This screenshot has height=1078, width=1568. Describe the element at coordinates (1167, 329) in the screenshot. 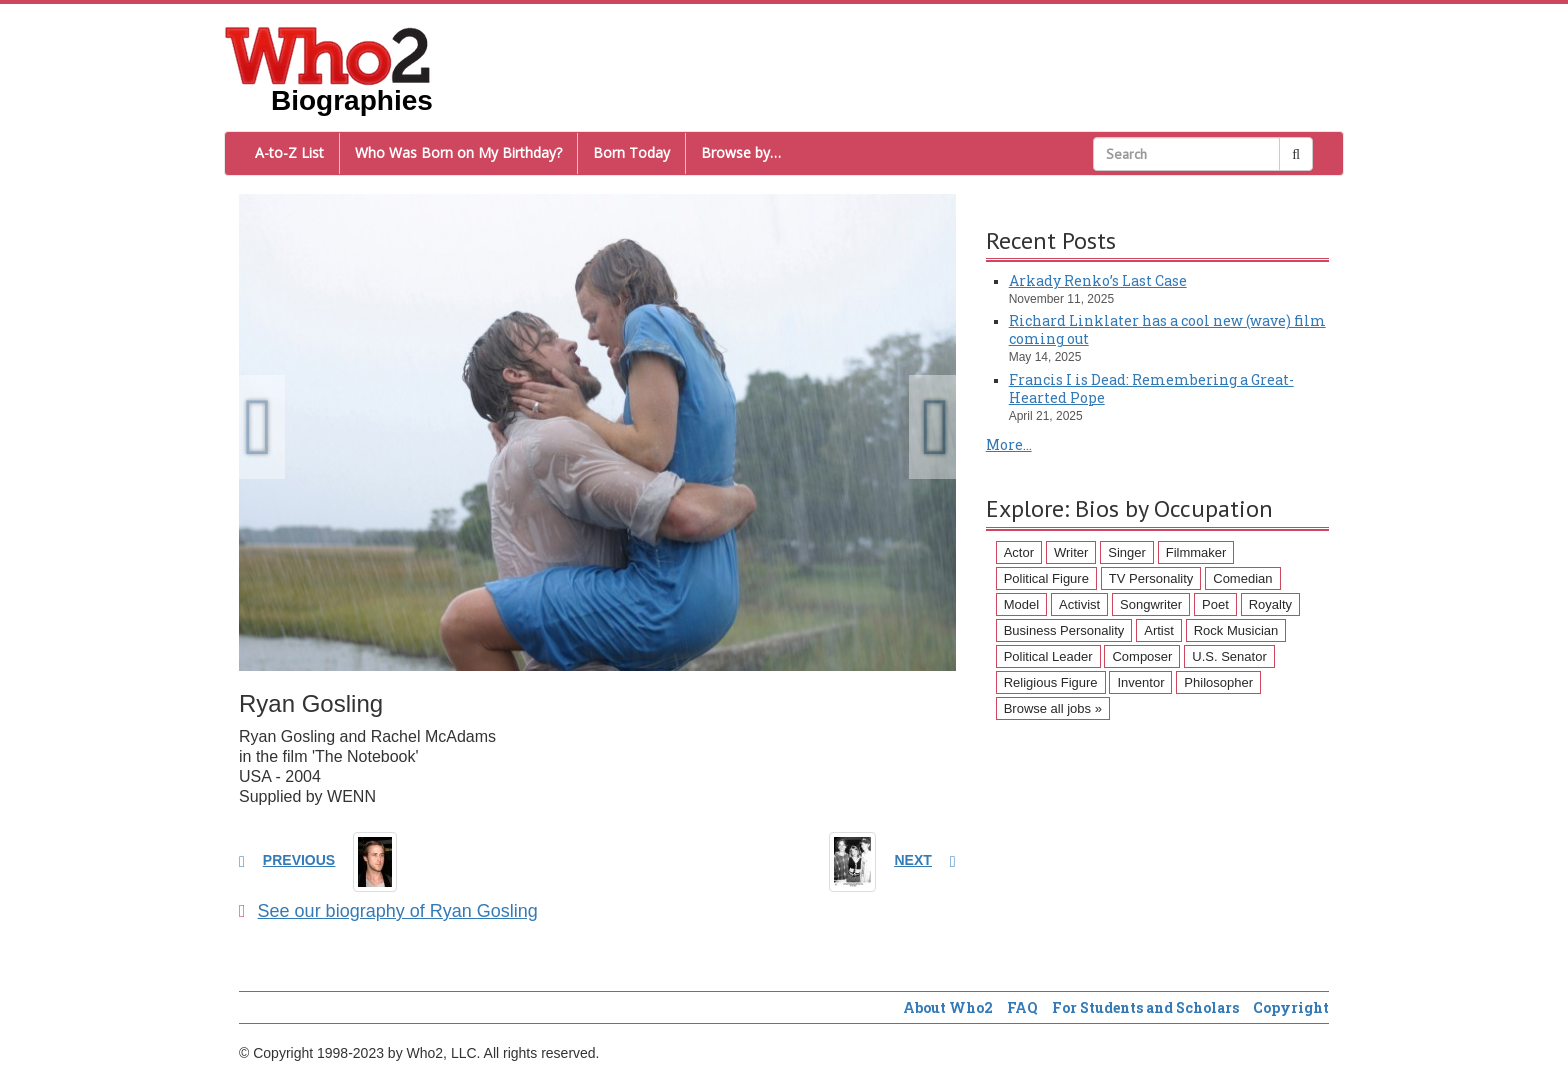

I see `Richard Linklater has a cool new (wave) film coming out` at that location.